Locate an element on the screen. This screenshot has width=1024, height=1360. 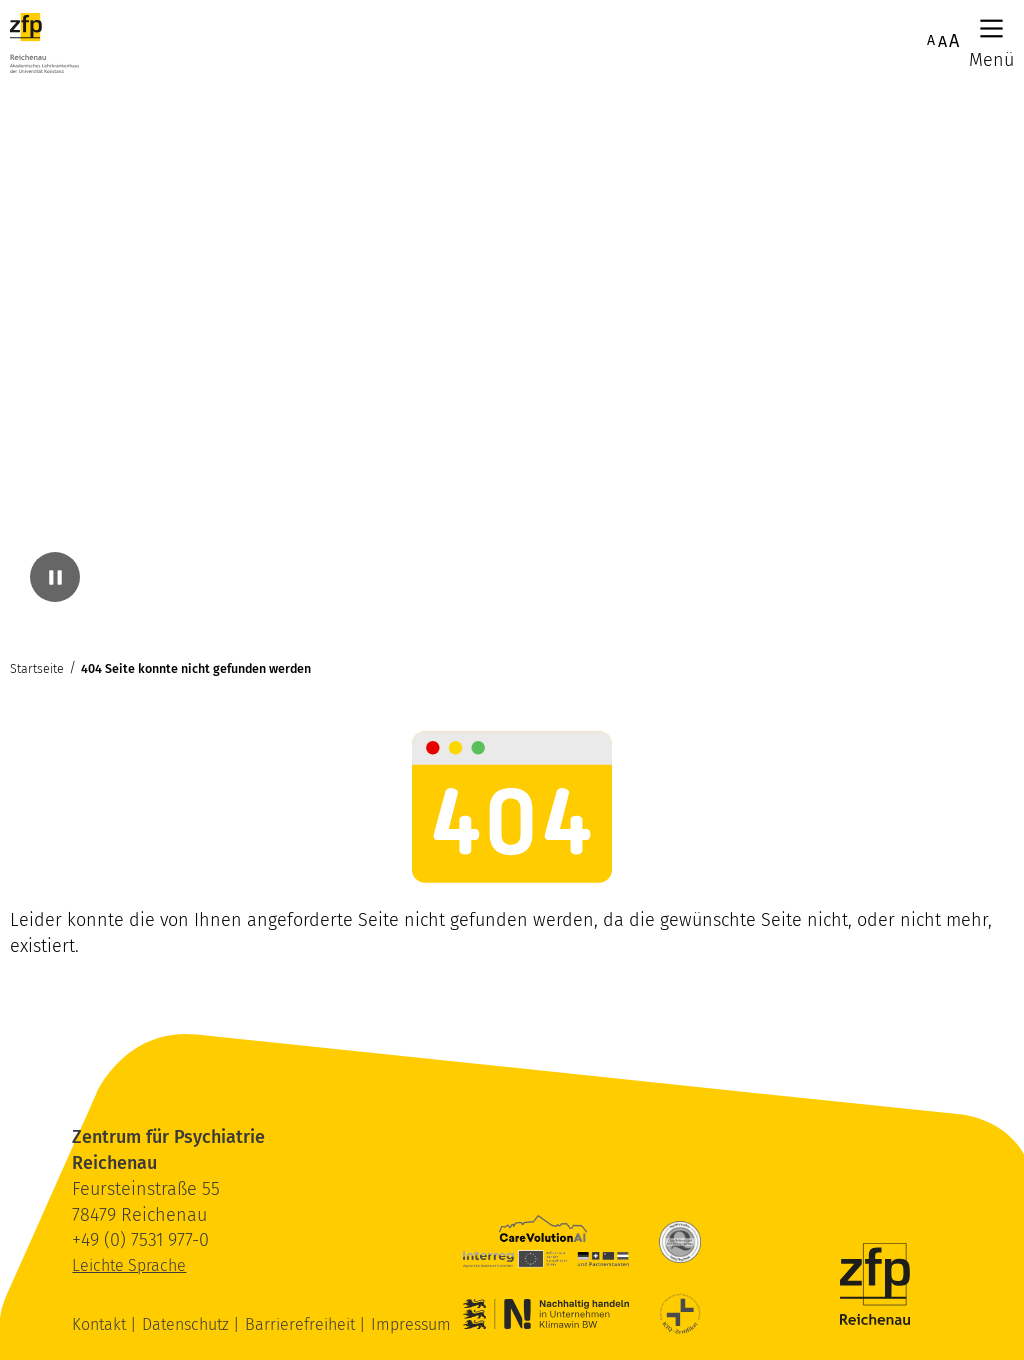
A [Normale Schriftgröße] is located at coordinates (931, 40).